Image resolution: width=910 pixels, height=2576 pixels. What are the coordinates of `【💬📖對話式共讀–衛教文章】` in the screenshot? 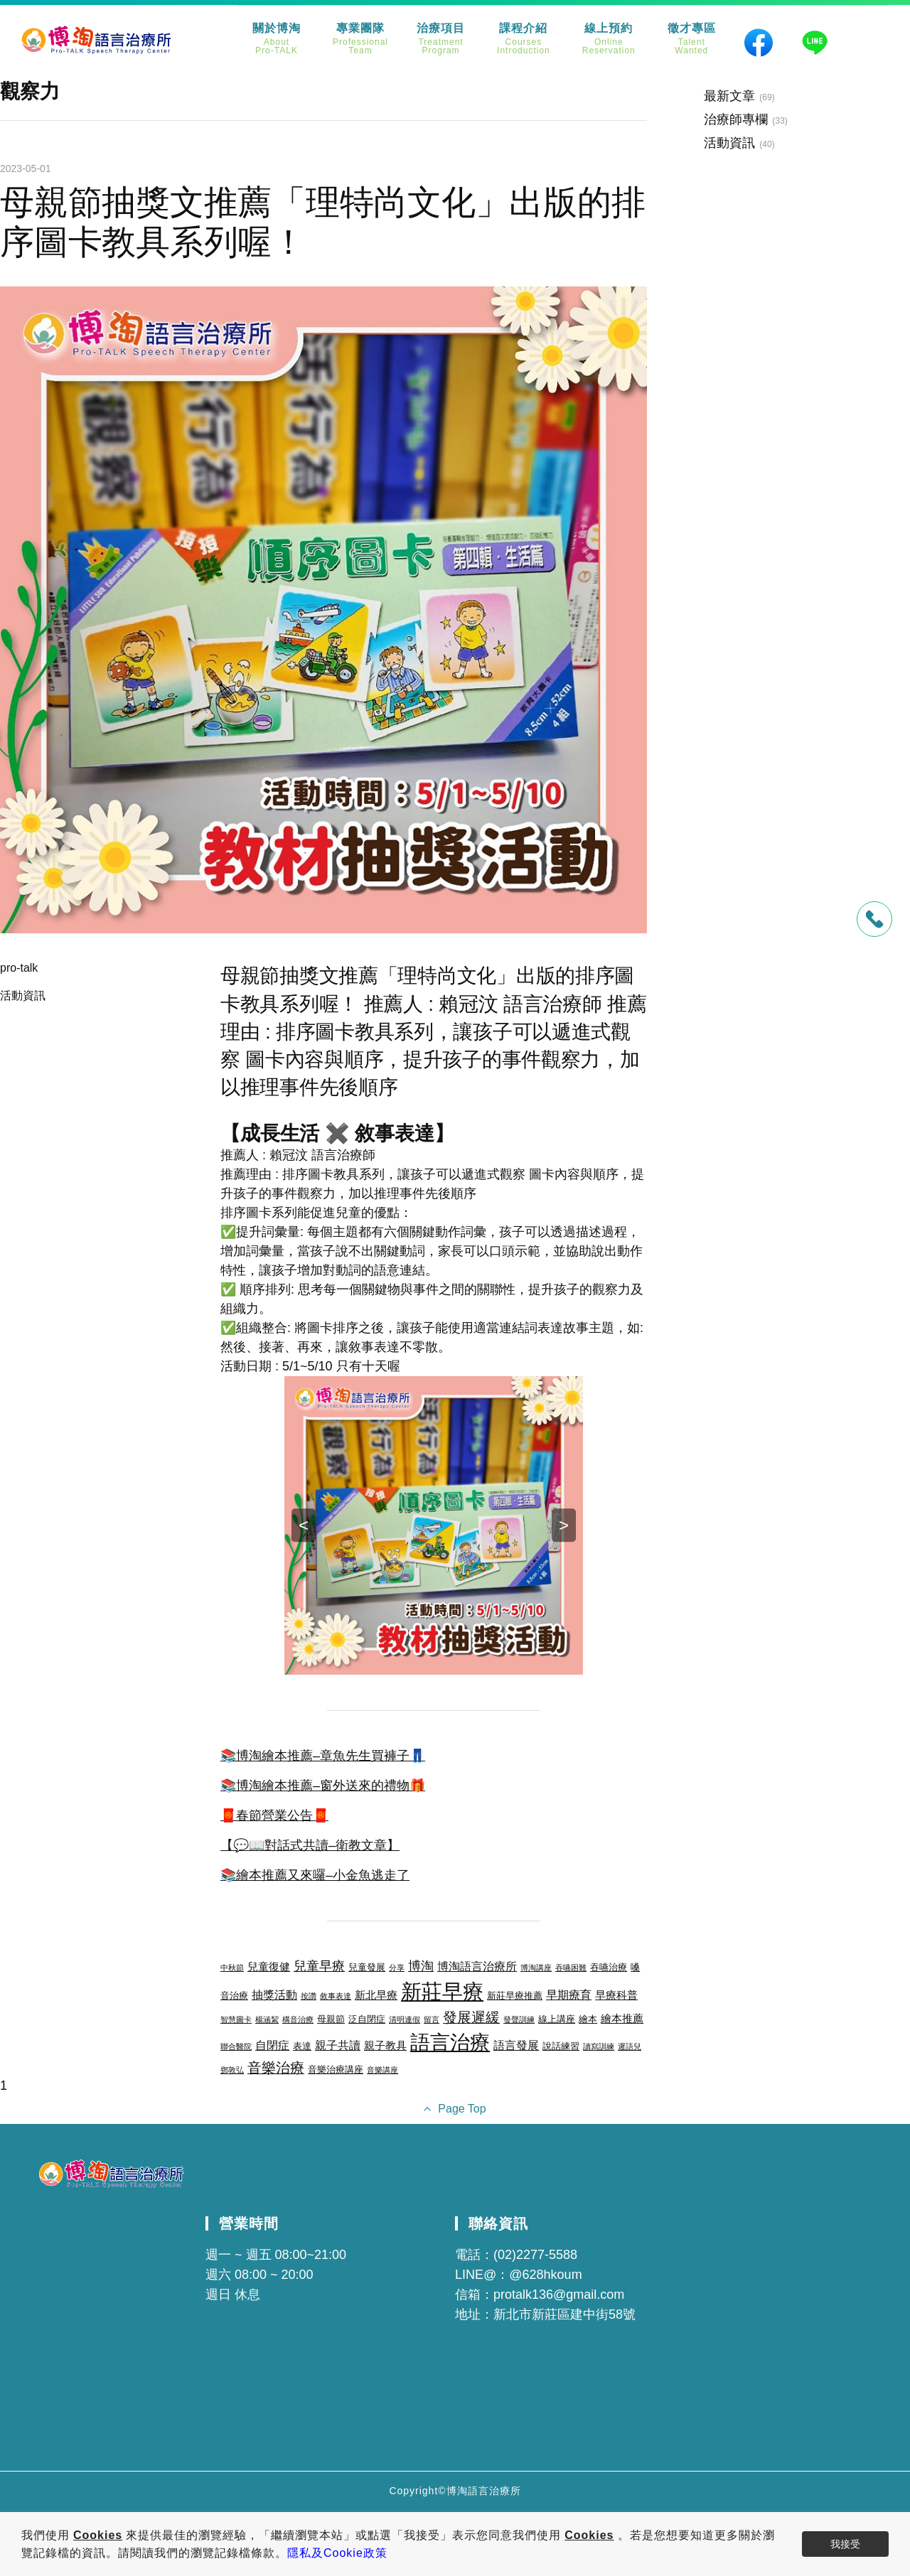 It's located at (310, 1845).